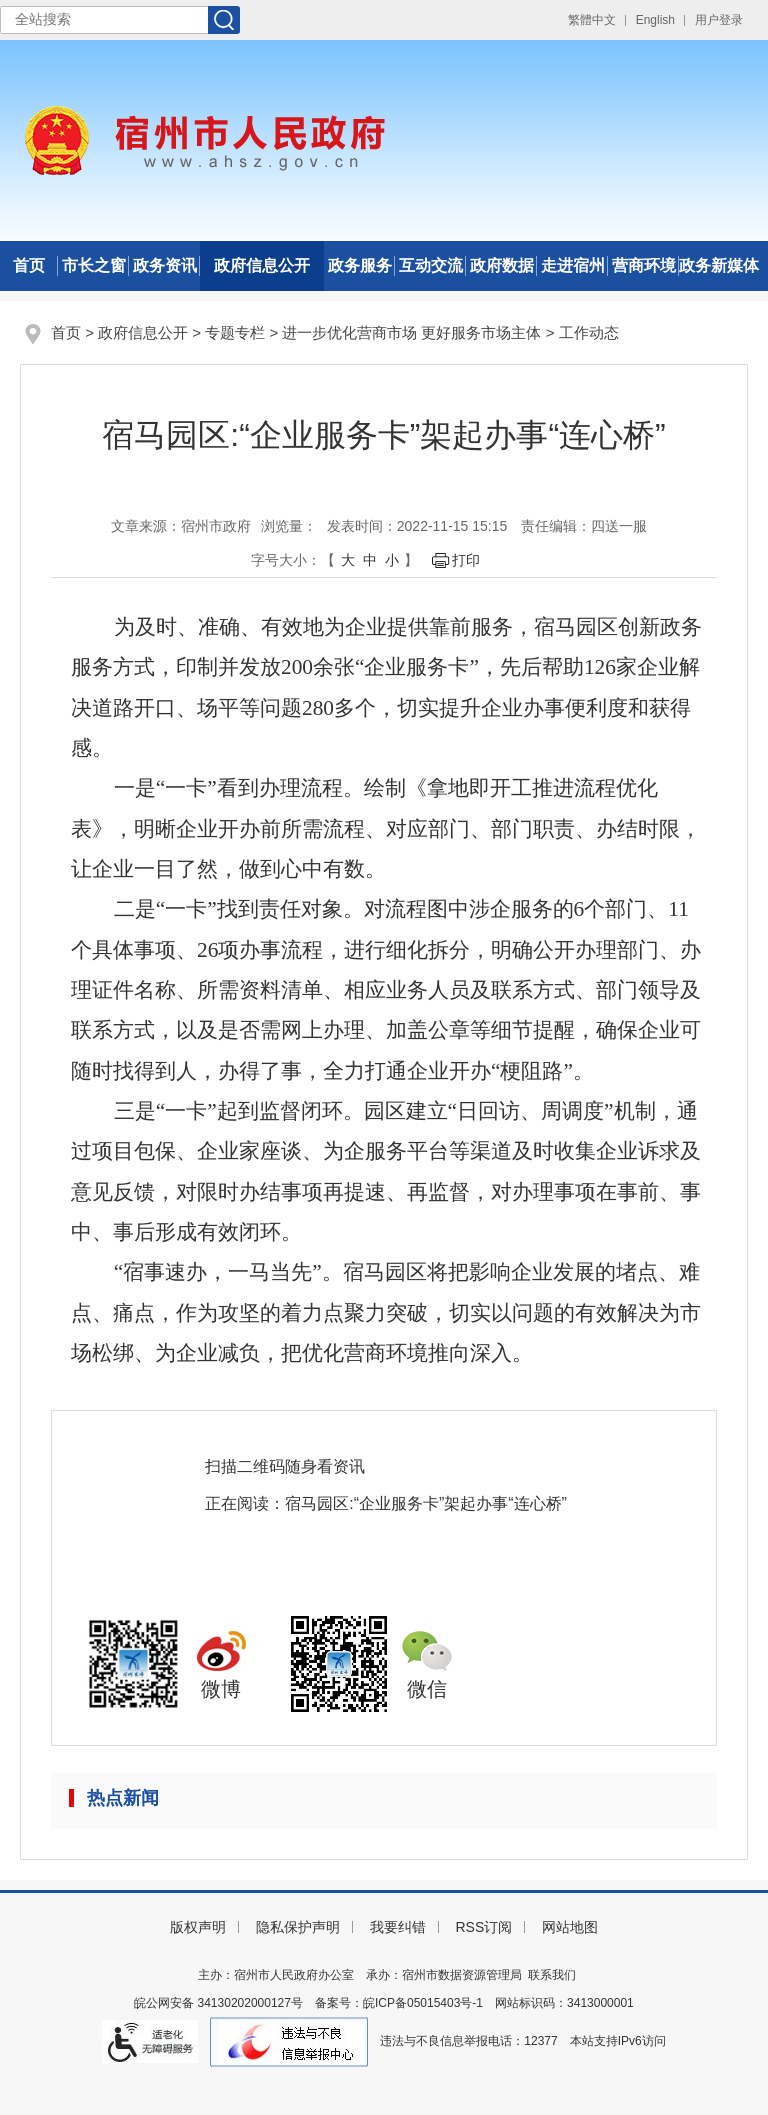  What do you see at coordinates (426, 1503) in the screenshot?
I see `宿马园区:“企业服务卡”架起办事“连心桥”` at bounding box center [426, 1503].